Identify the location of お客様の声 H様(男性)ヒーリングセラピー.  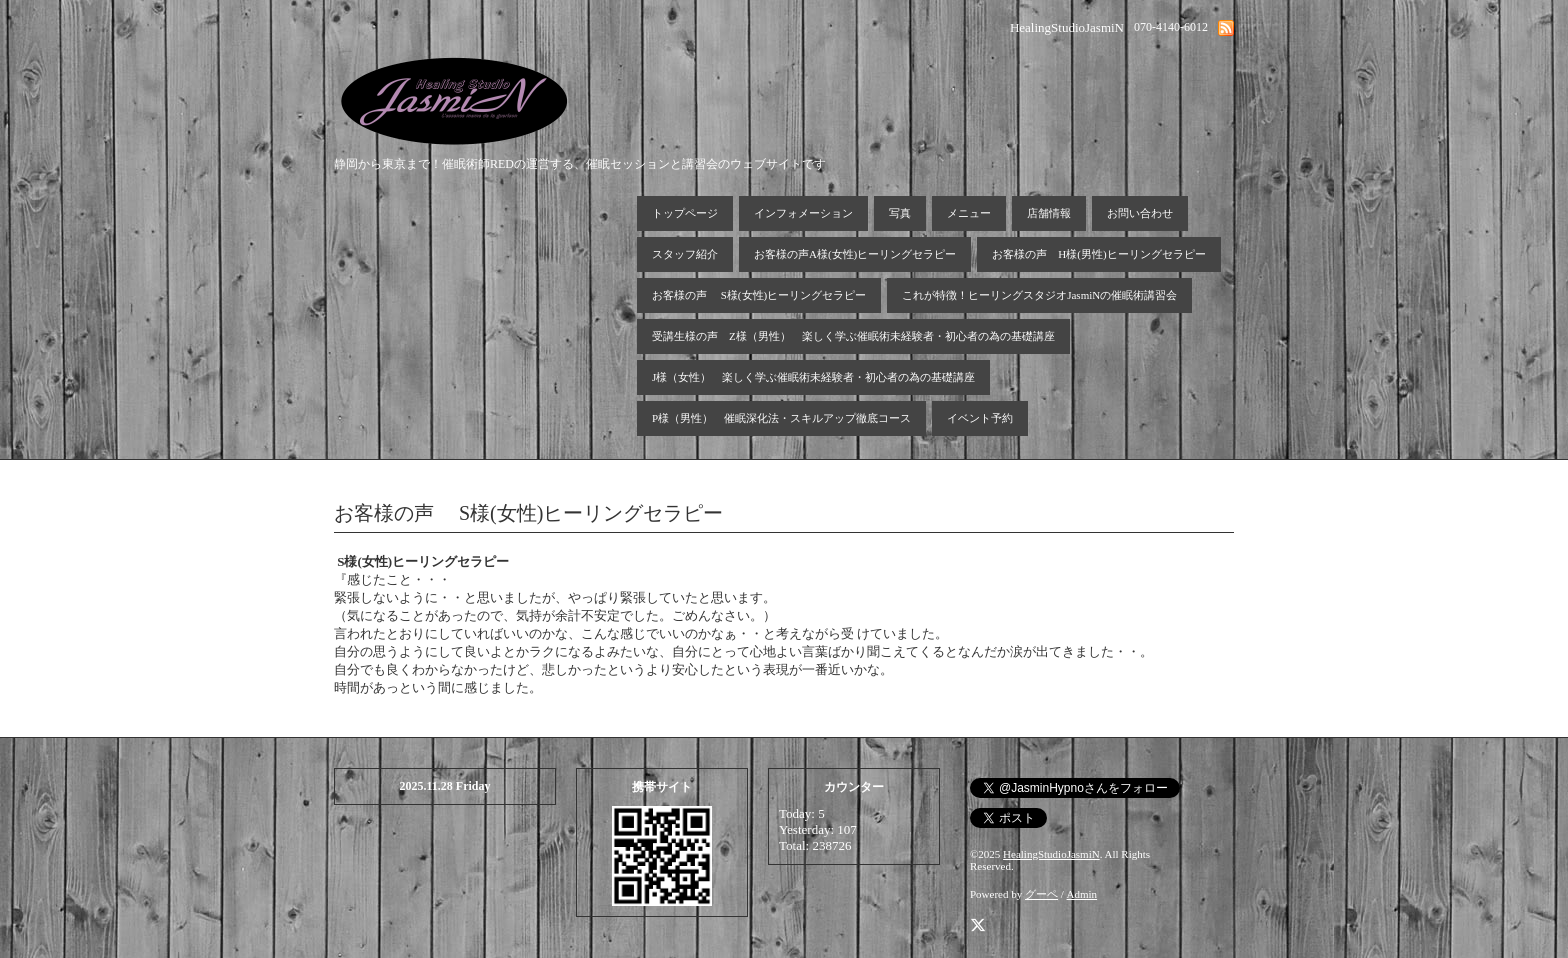
(1098, 254).